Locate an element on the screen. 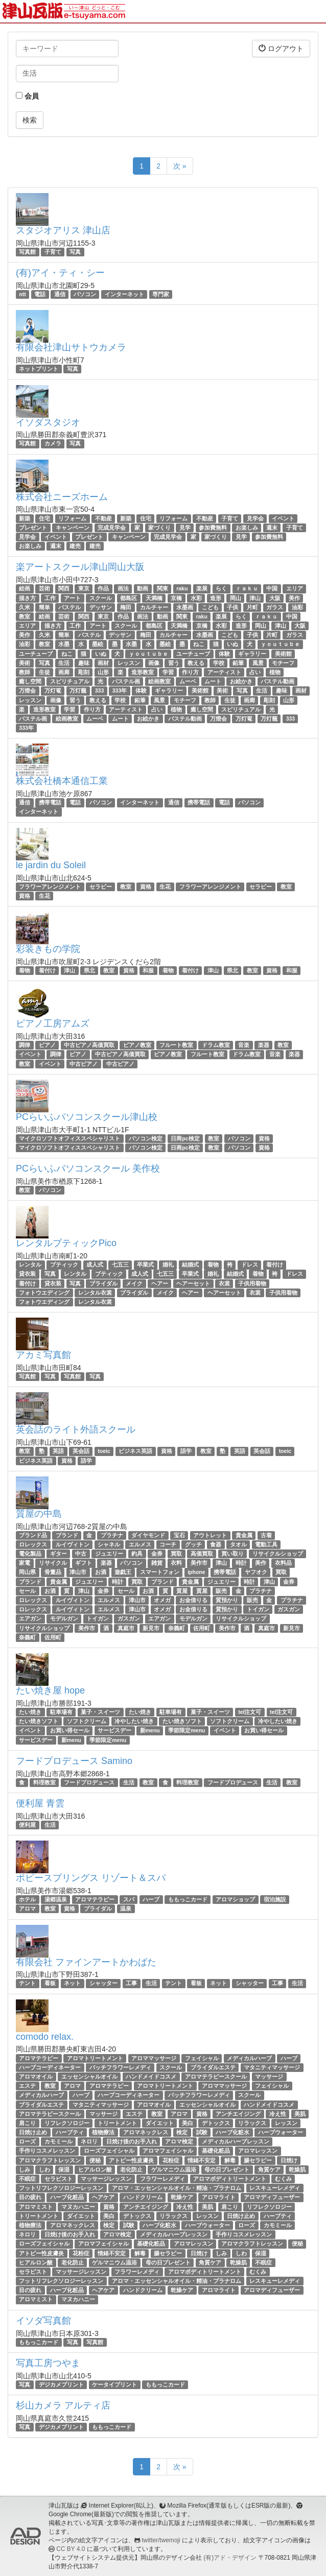 The image size is (326, 2576). お酒 is located at coordinates (100, 1572).